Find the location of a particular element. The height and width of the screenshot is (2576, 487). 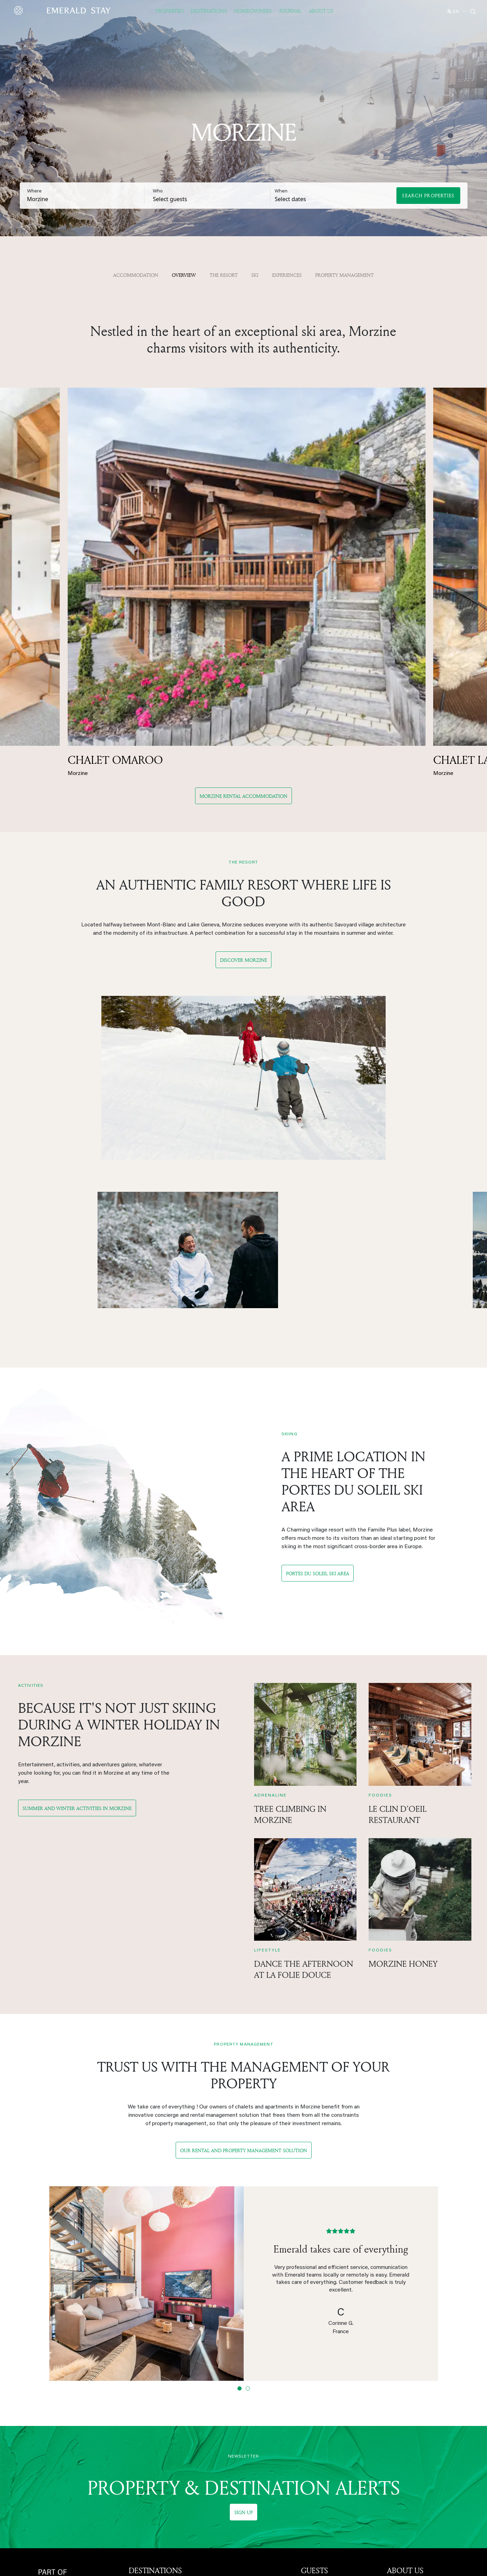

Mallorca is located at coordinates (225, 2446).